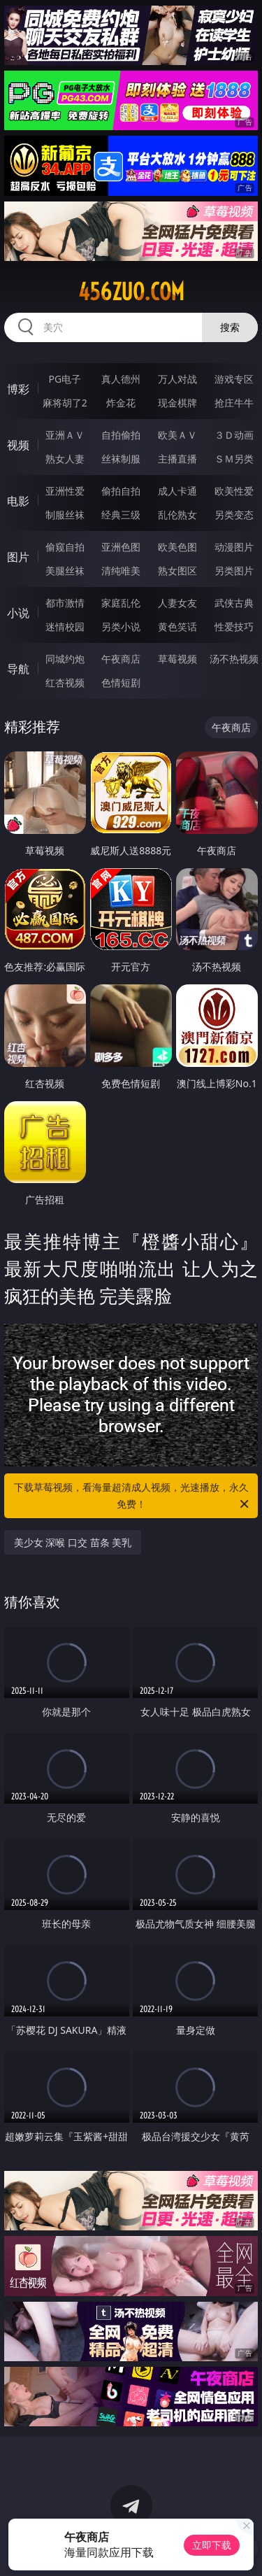 The height and width of the screenshot is (2576, 262). I want to click on 红杏视频, so click(65, 682).